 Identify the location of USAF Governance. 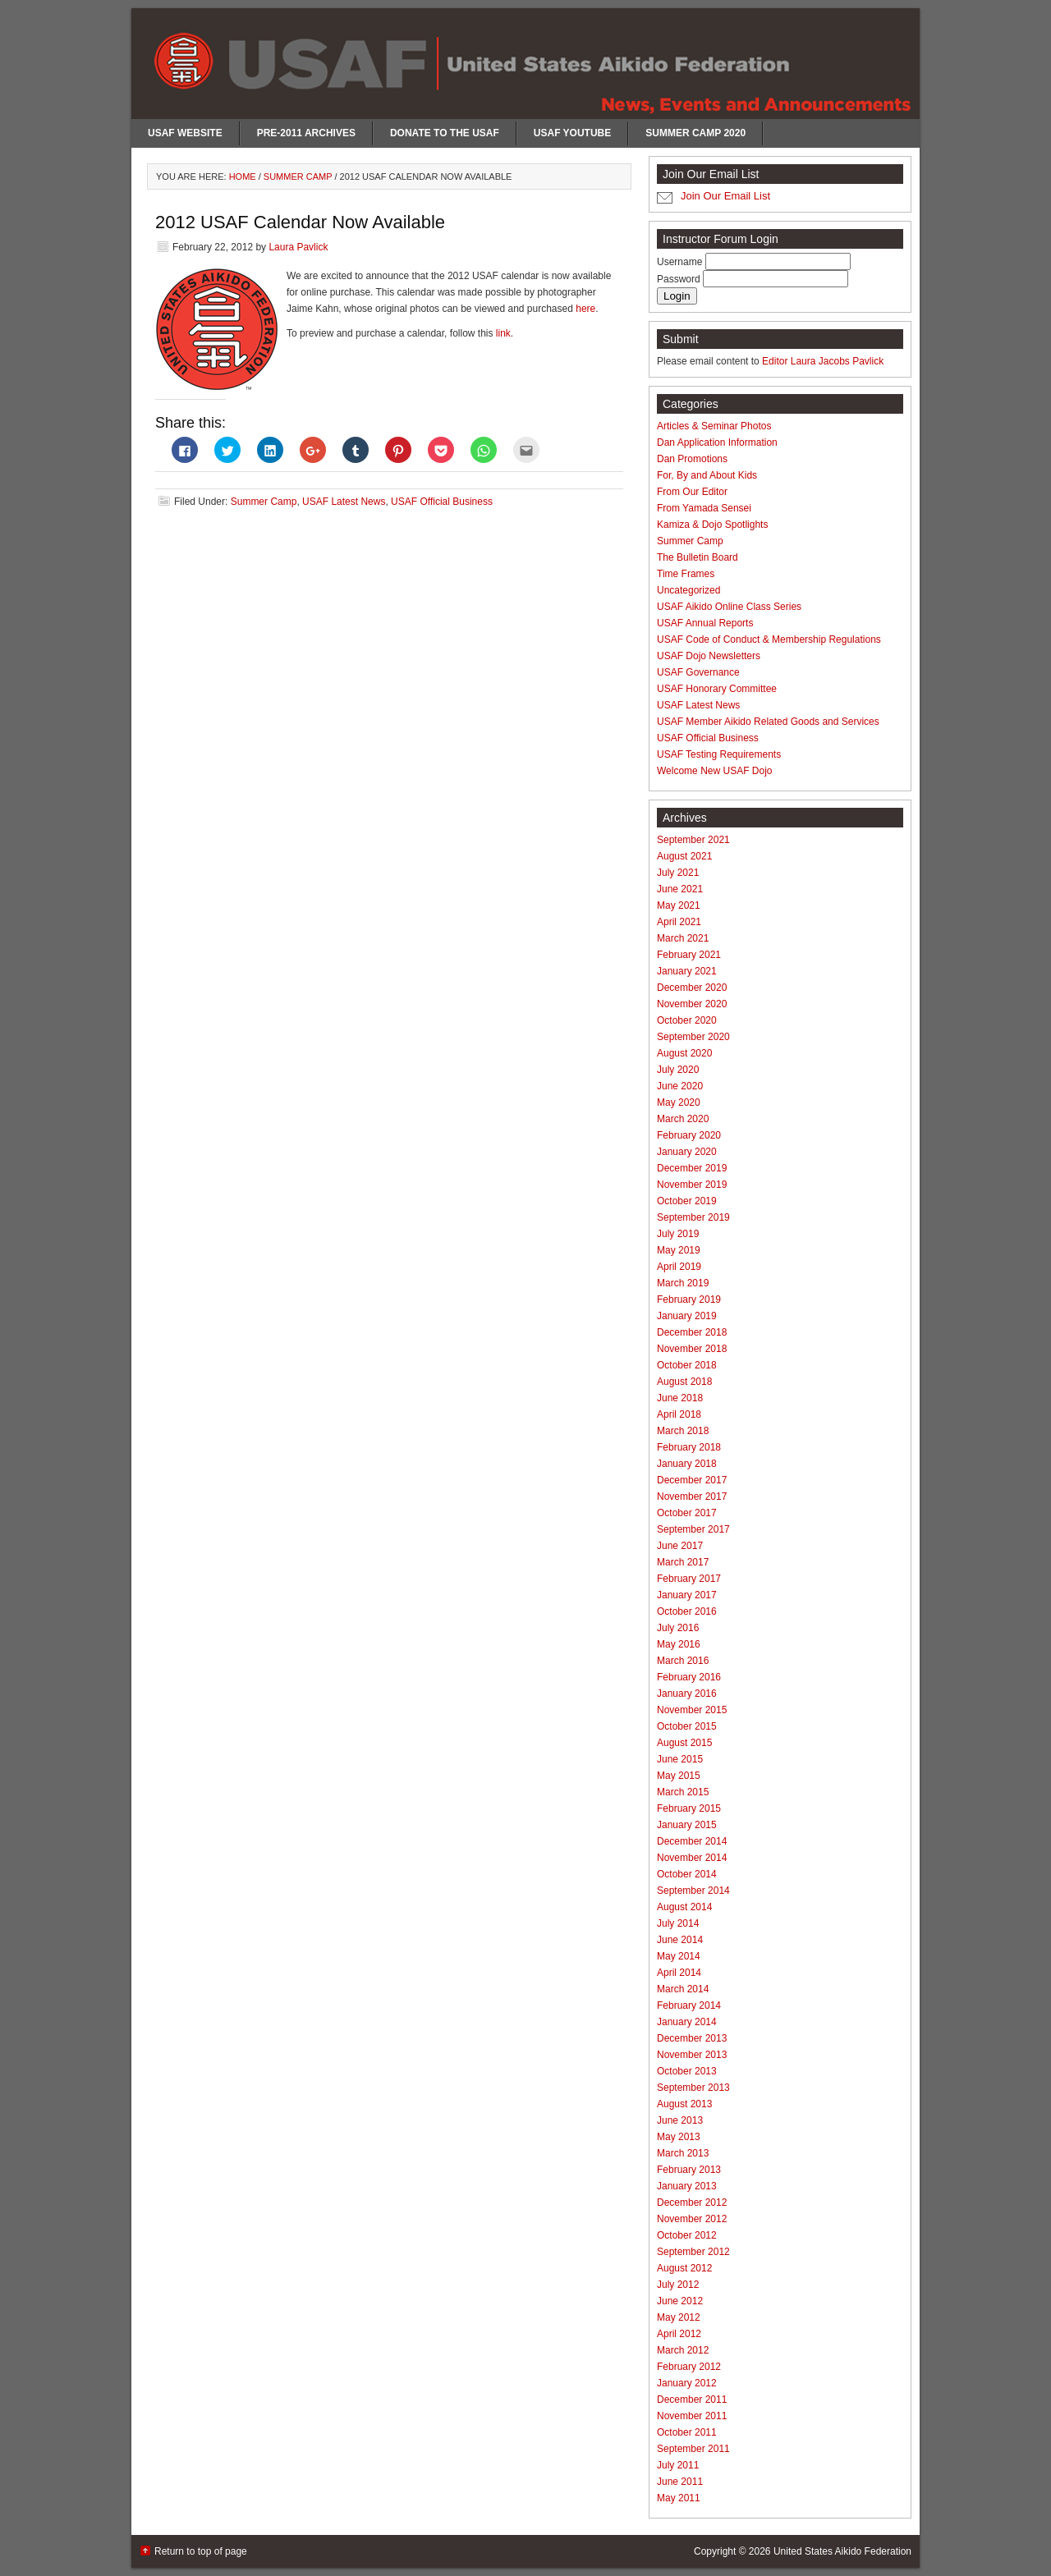
(698, 672).